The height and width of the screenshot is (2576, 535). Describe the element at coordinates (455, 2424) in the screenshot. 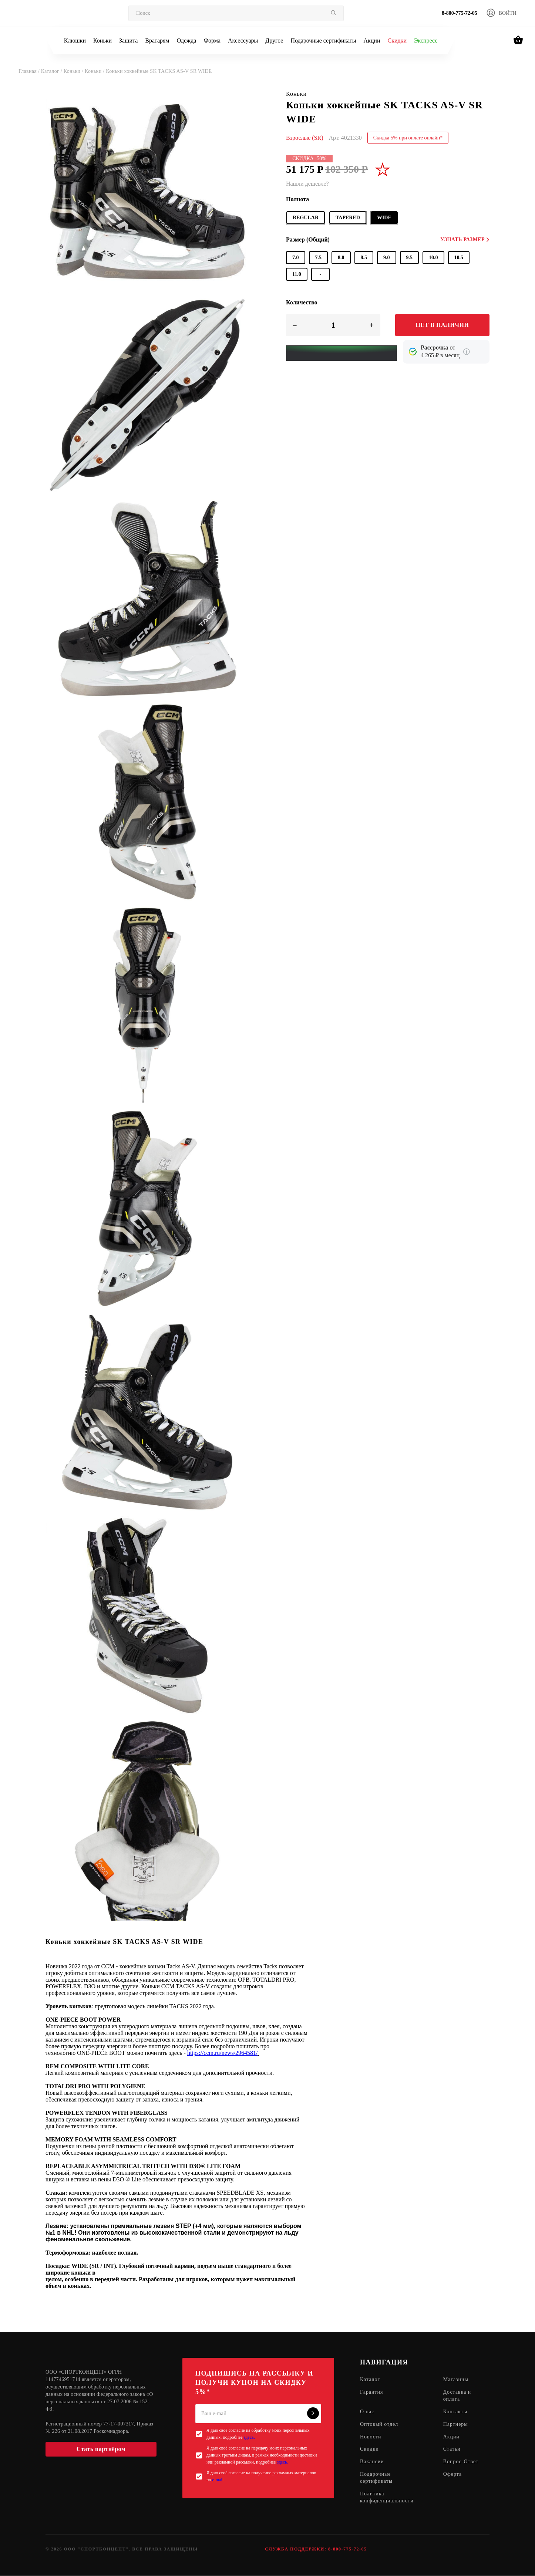

I see `Партнеры` at that location.